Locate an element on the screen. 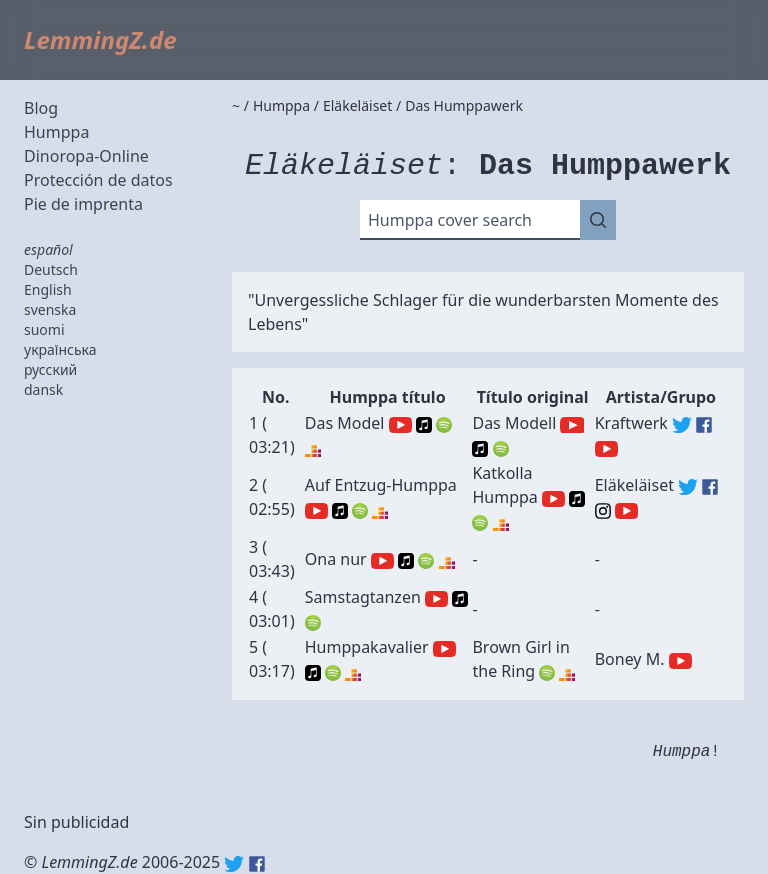  Boney M. is located at coordinates (630, 659).